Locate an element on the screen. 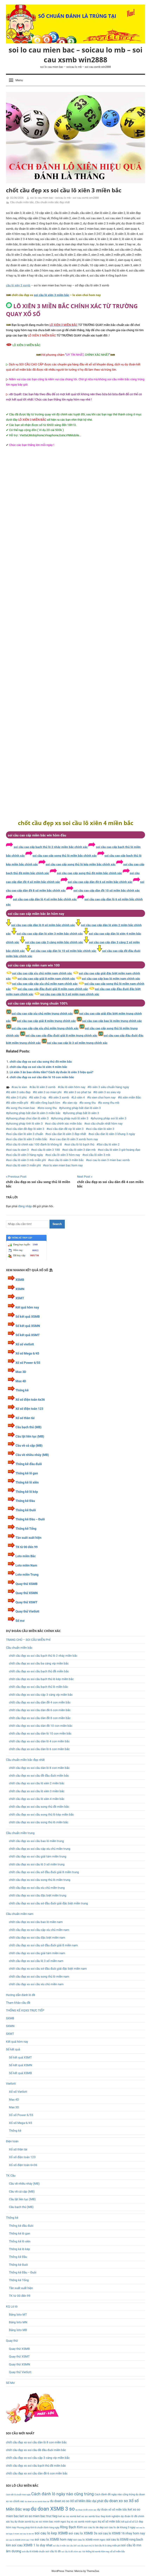  Xổ số Mega 6/45 is located at coordinates (27, 1353).